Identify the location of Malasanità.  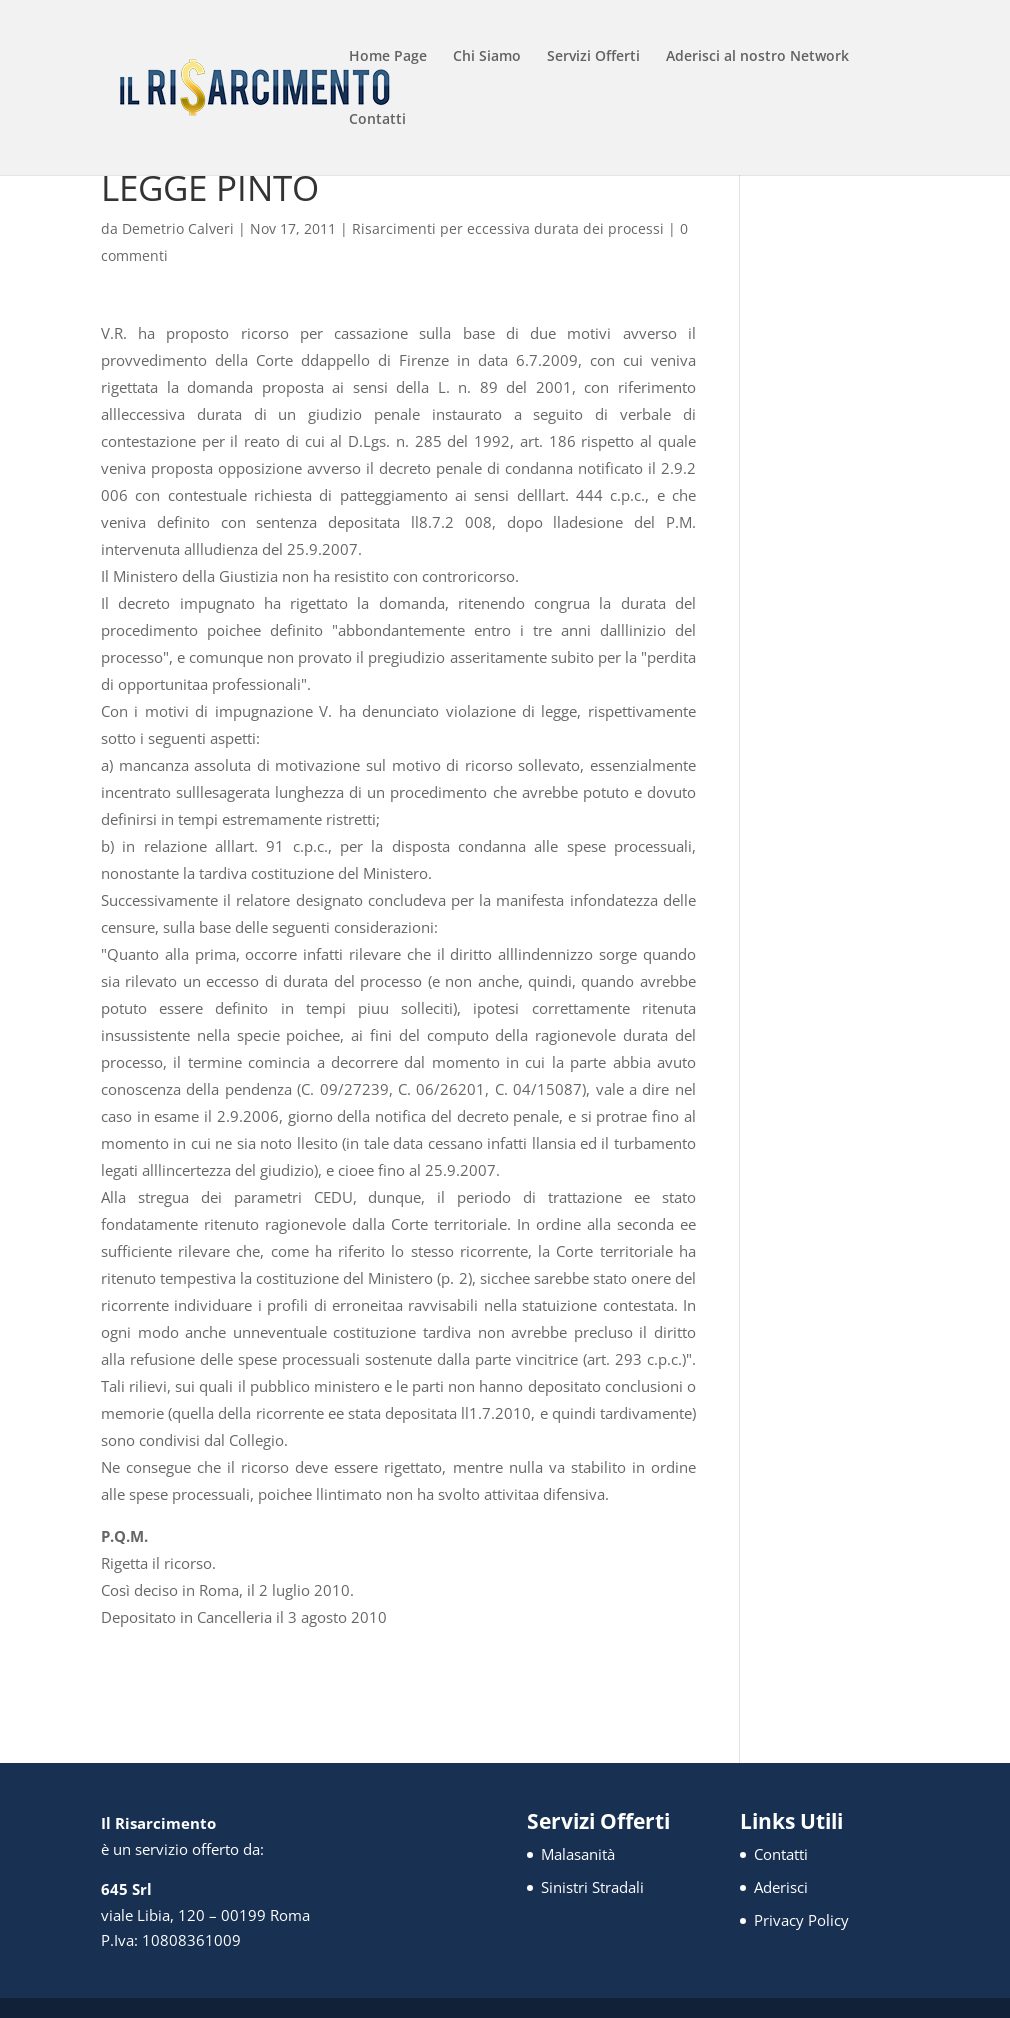
(578, 1854).